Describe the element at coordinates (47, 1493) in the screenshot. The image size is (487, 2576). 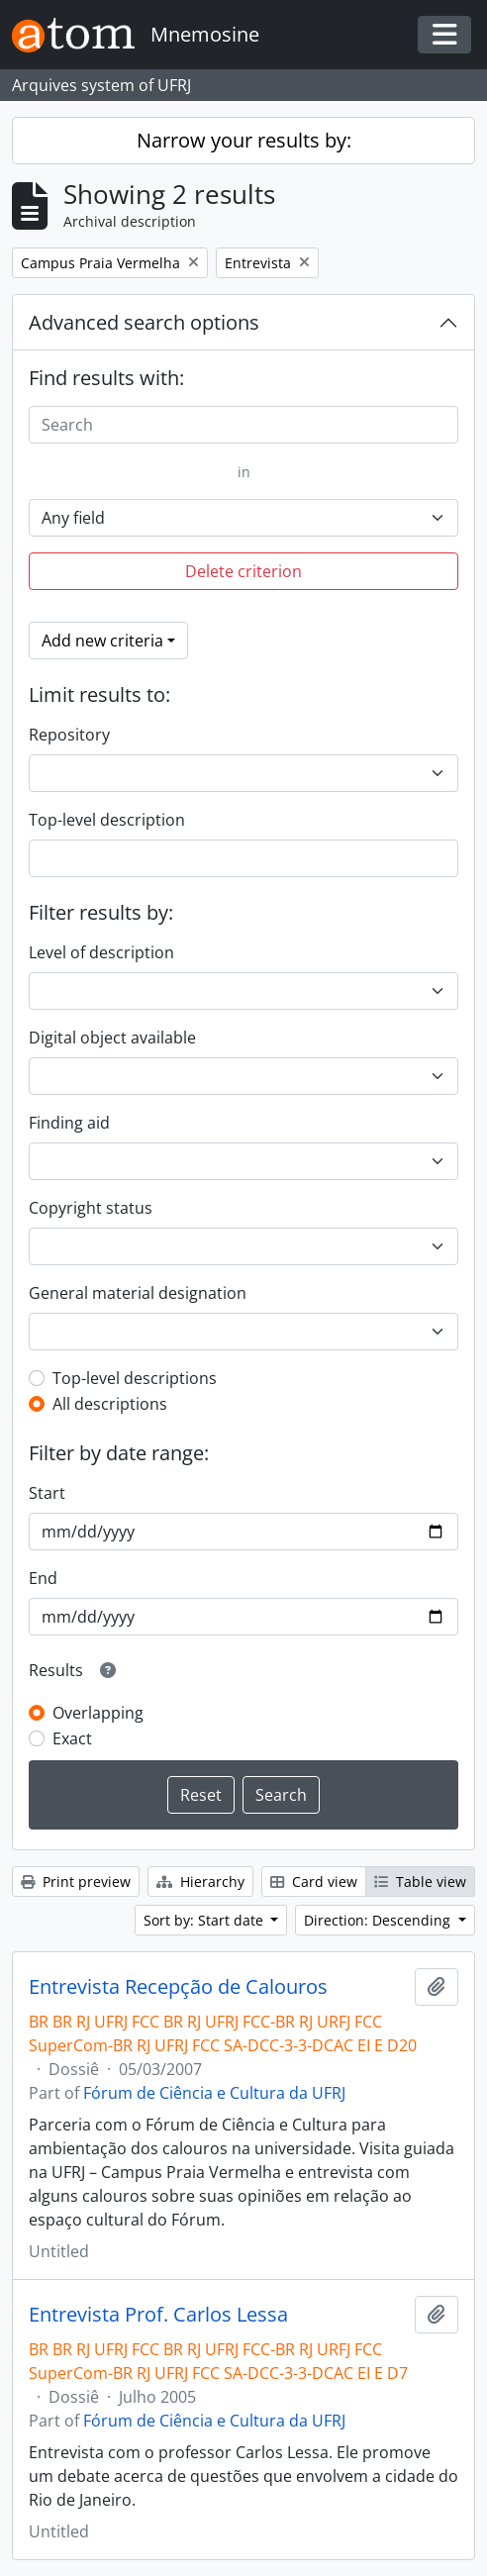
I see `Start` at that location.